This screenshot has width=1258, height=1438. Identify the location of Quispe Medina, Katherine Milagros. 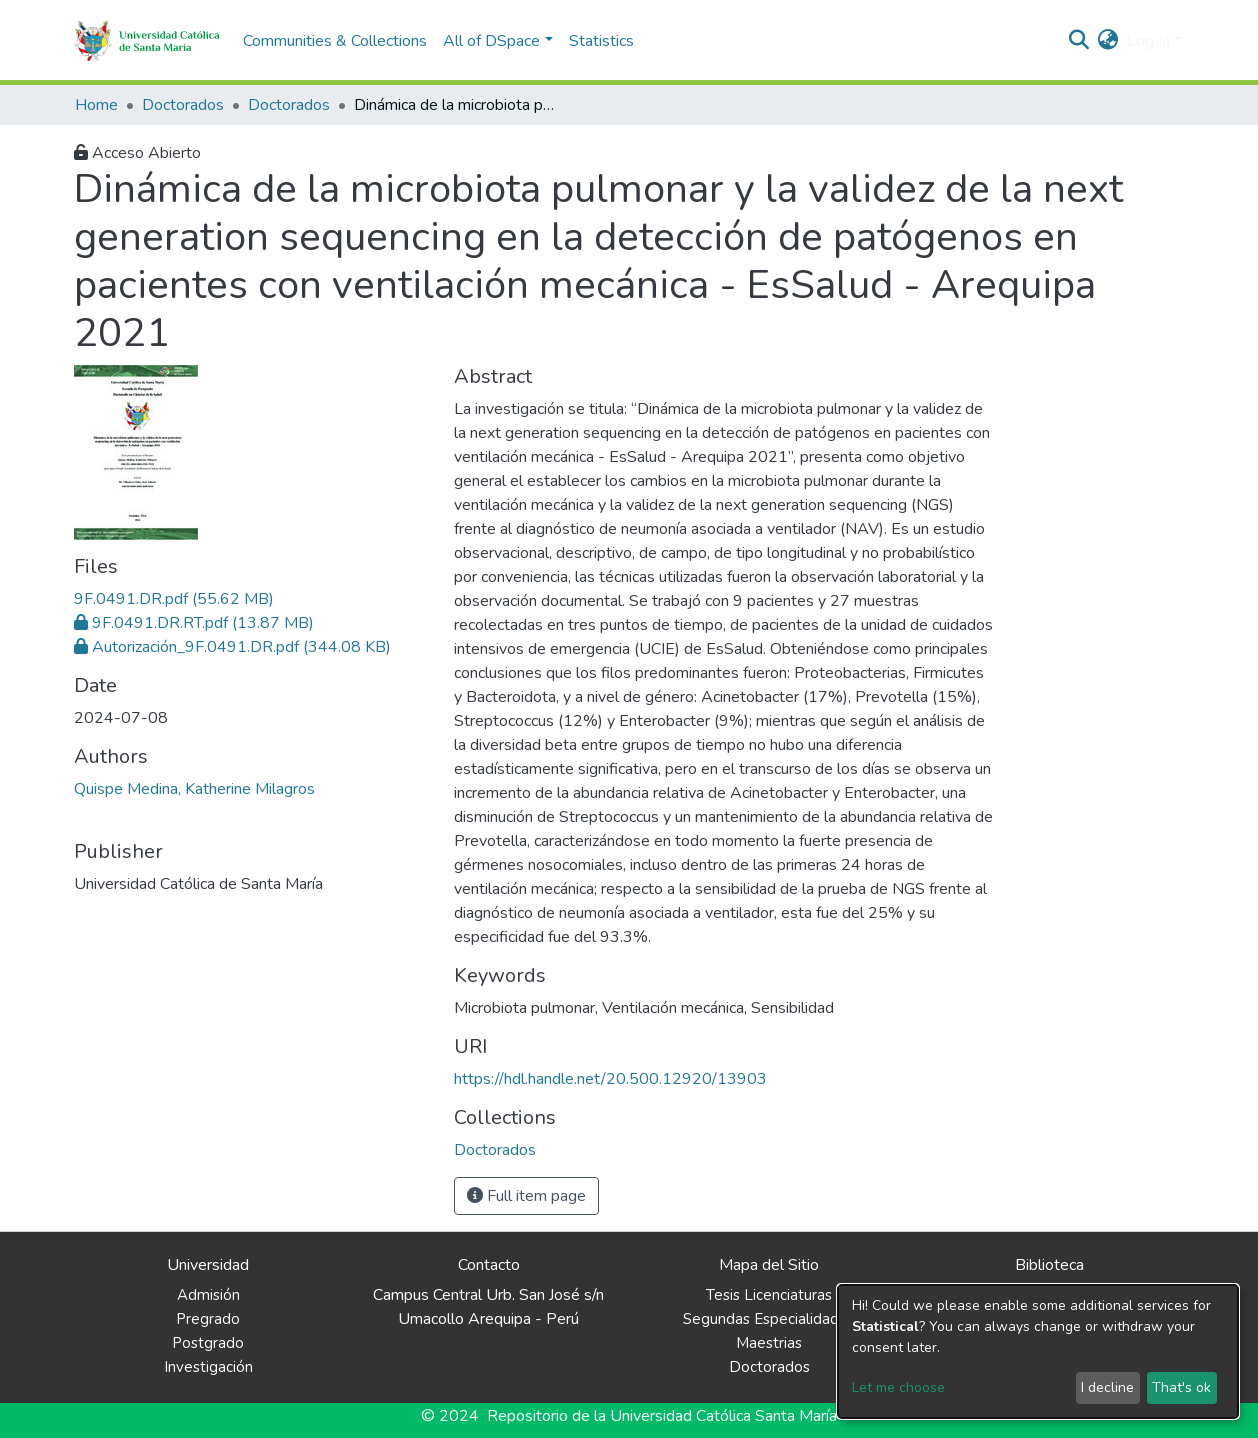
(194, 789).